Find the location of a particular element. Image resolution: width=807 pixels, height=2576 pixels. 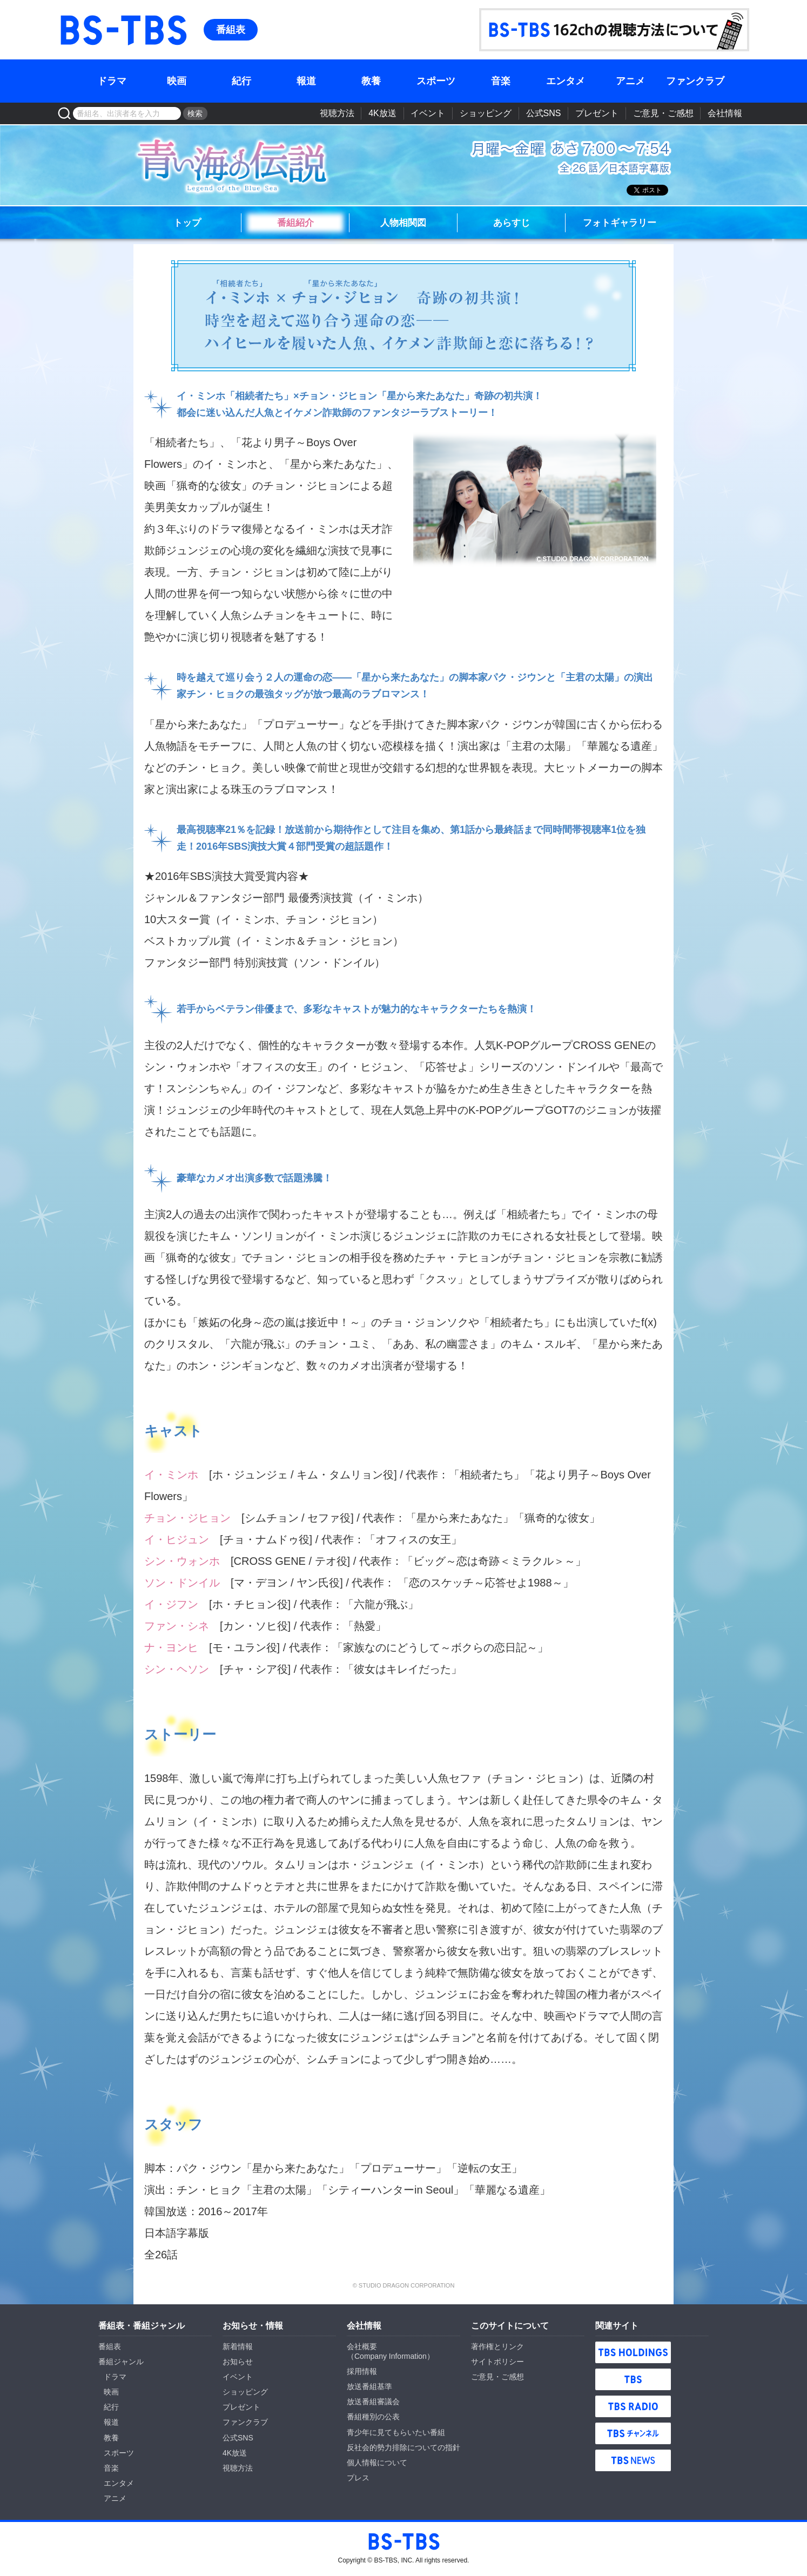

放送番組審議会 is located at coordinates (373, 2401).